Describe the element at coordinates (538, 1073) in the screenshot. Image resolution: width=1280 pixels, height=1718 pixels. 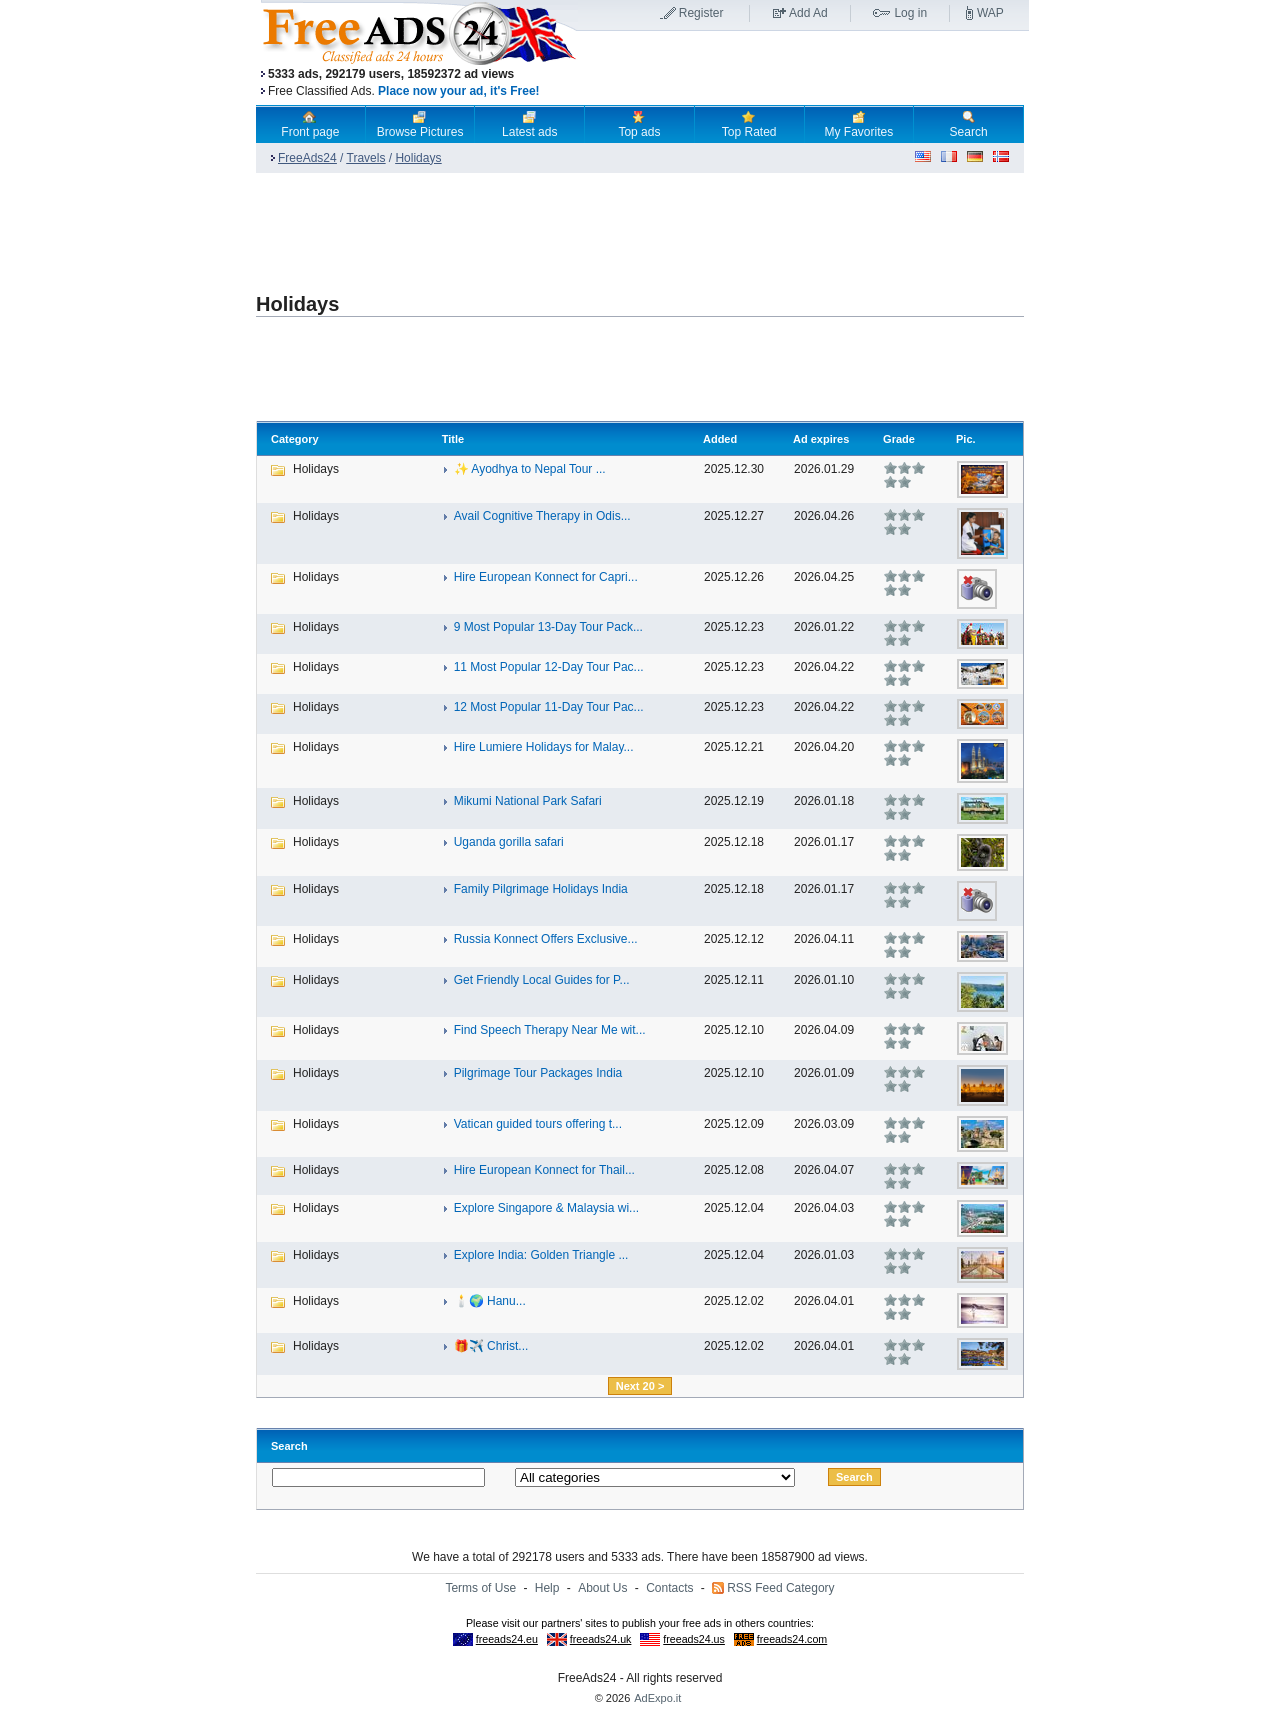
I see `Pilgrimage Tour Packages India` at that location.